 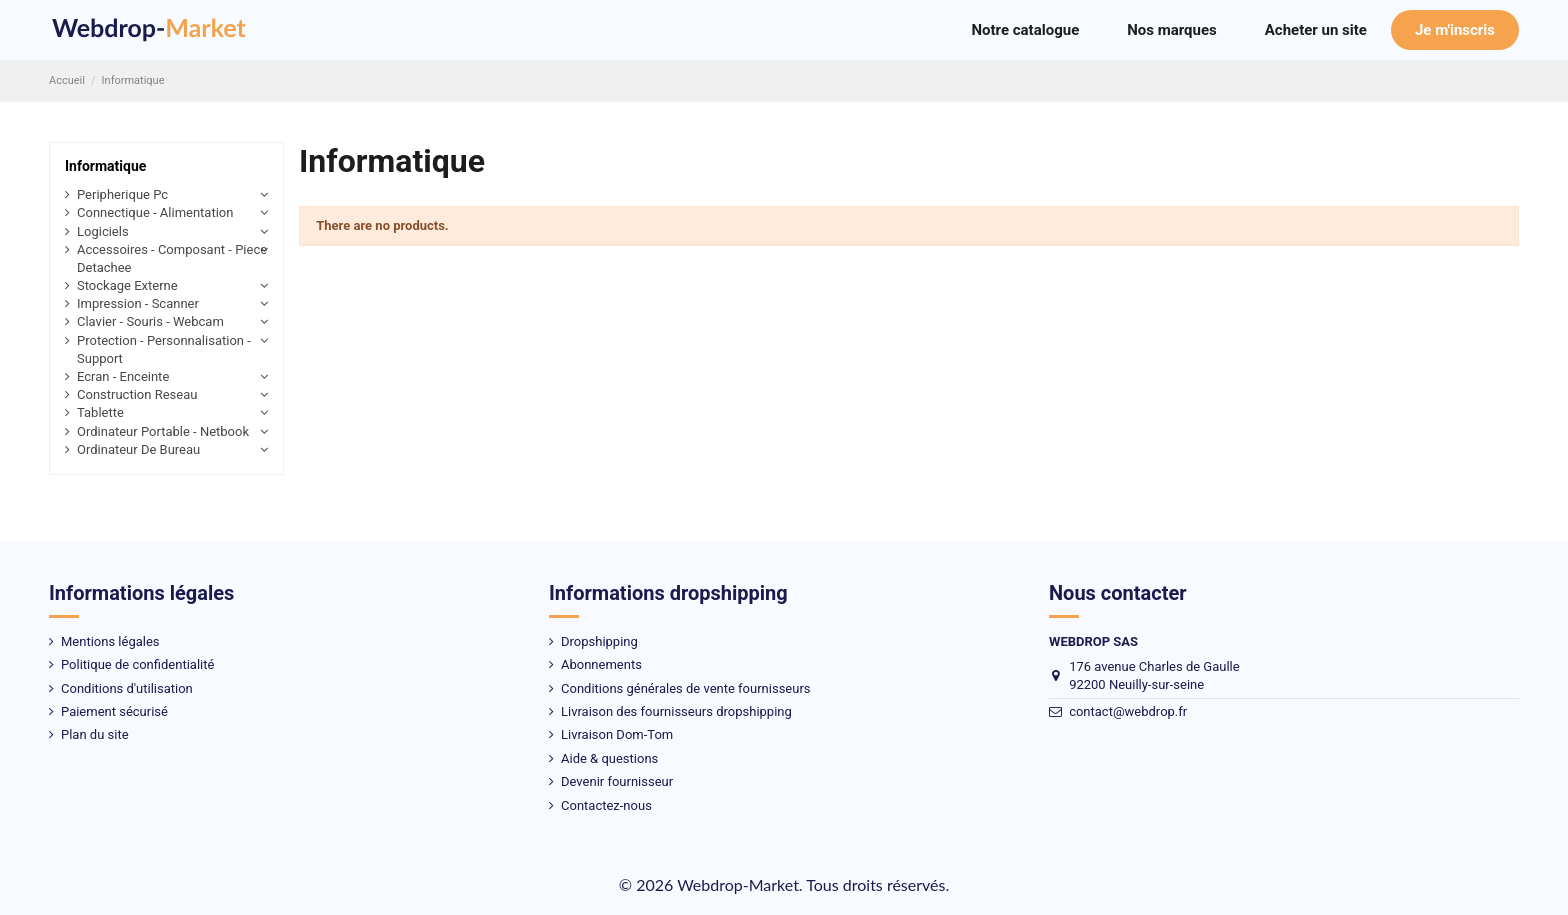 I want to click on Plan du site, so click(x=95, y=734).